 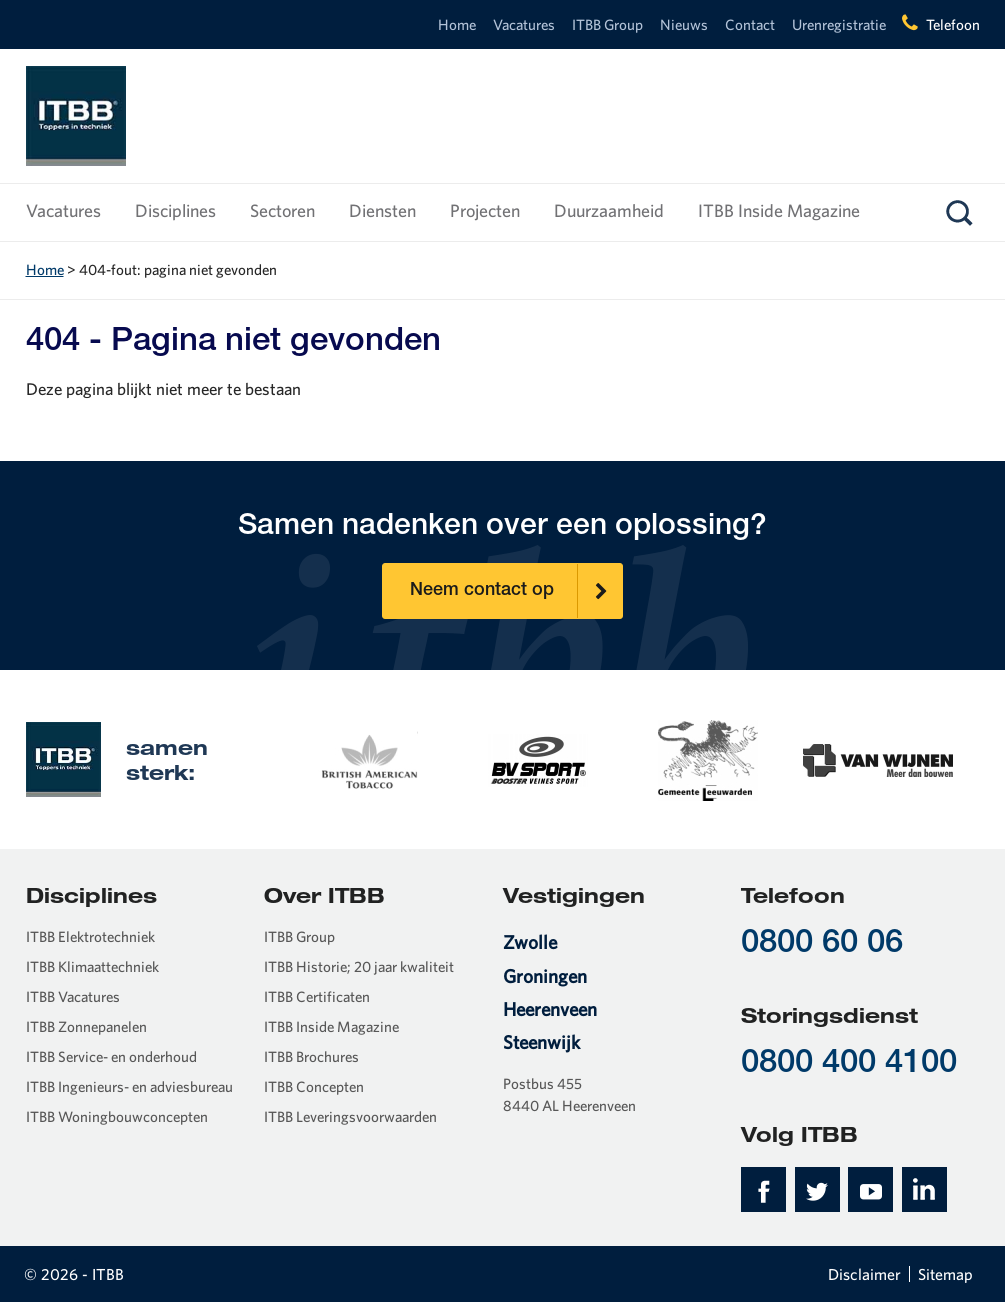 I want to click on ITBB Zonnepanelen, so click(x=86, y=1026).